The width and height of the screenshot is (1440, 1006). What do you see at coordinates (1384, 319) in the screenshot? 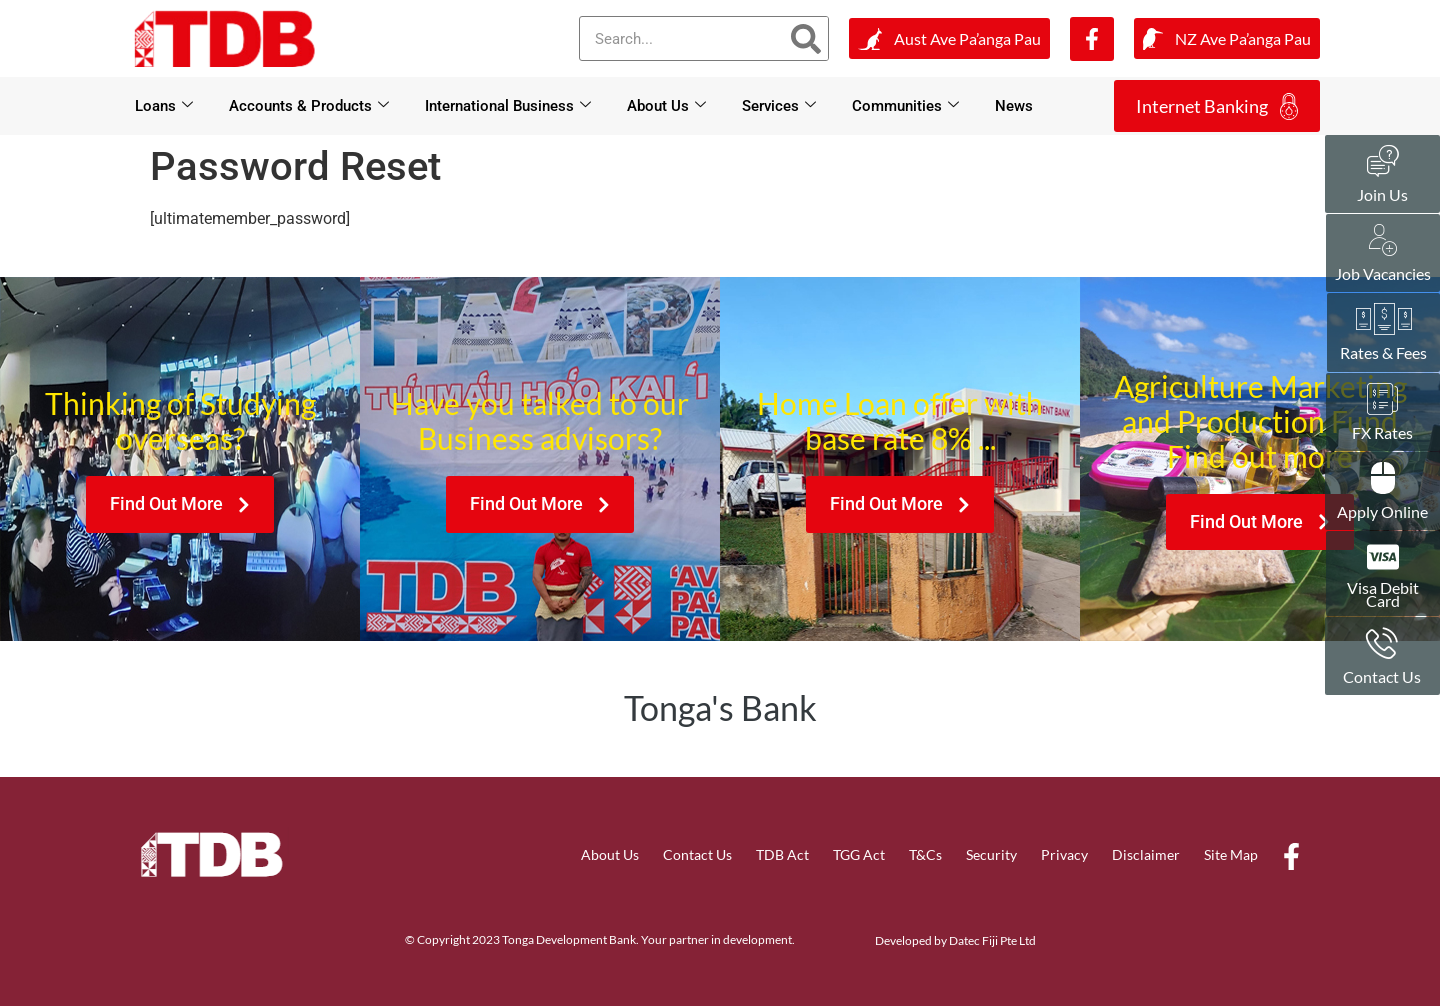
I see `[Rates & Fees]` at bounding box center [1384, 319].